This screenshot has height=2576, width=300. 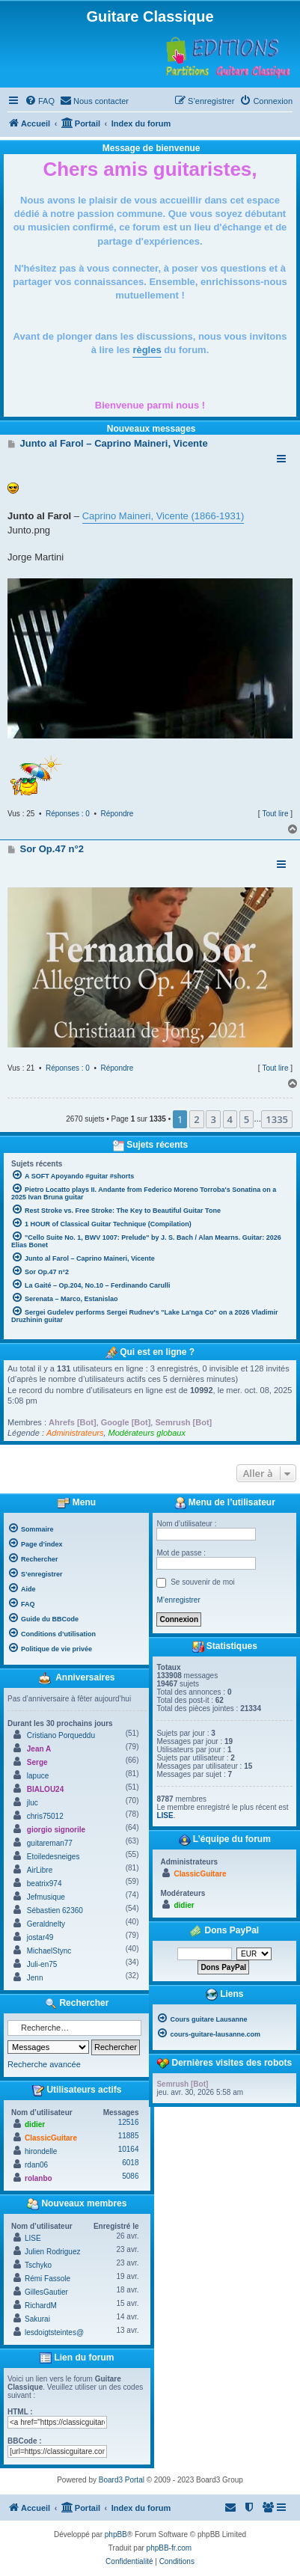 I want to click on 6018, so click(x=130, y=2163).